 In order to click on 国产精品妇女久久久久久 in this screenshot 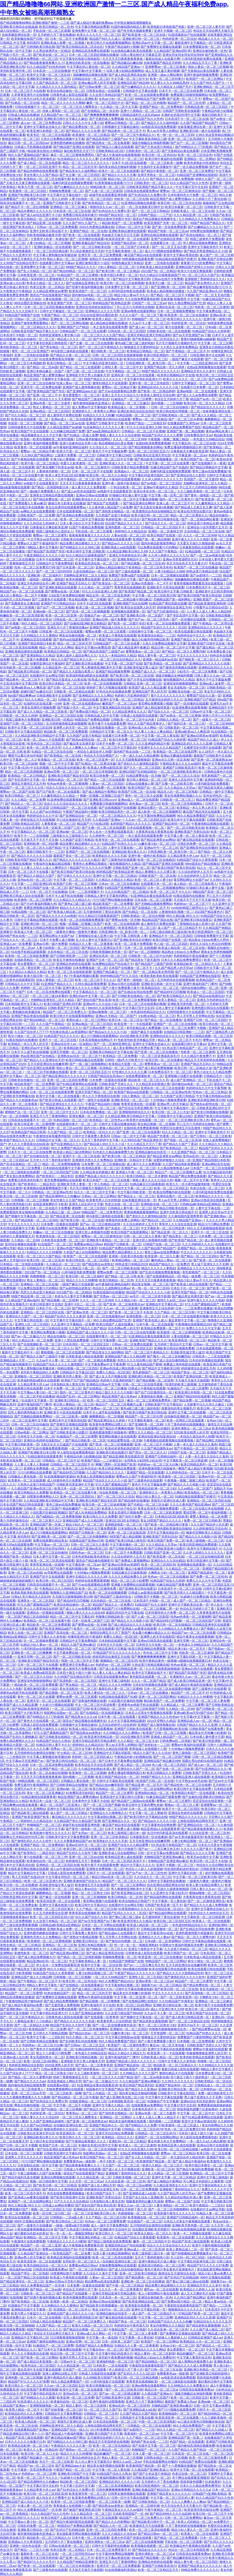, I will do `click(208, 407)`.